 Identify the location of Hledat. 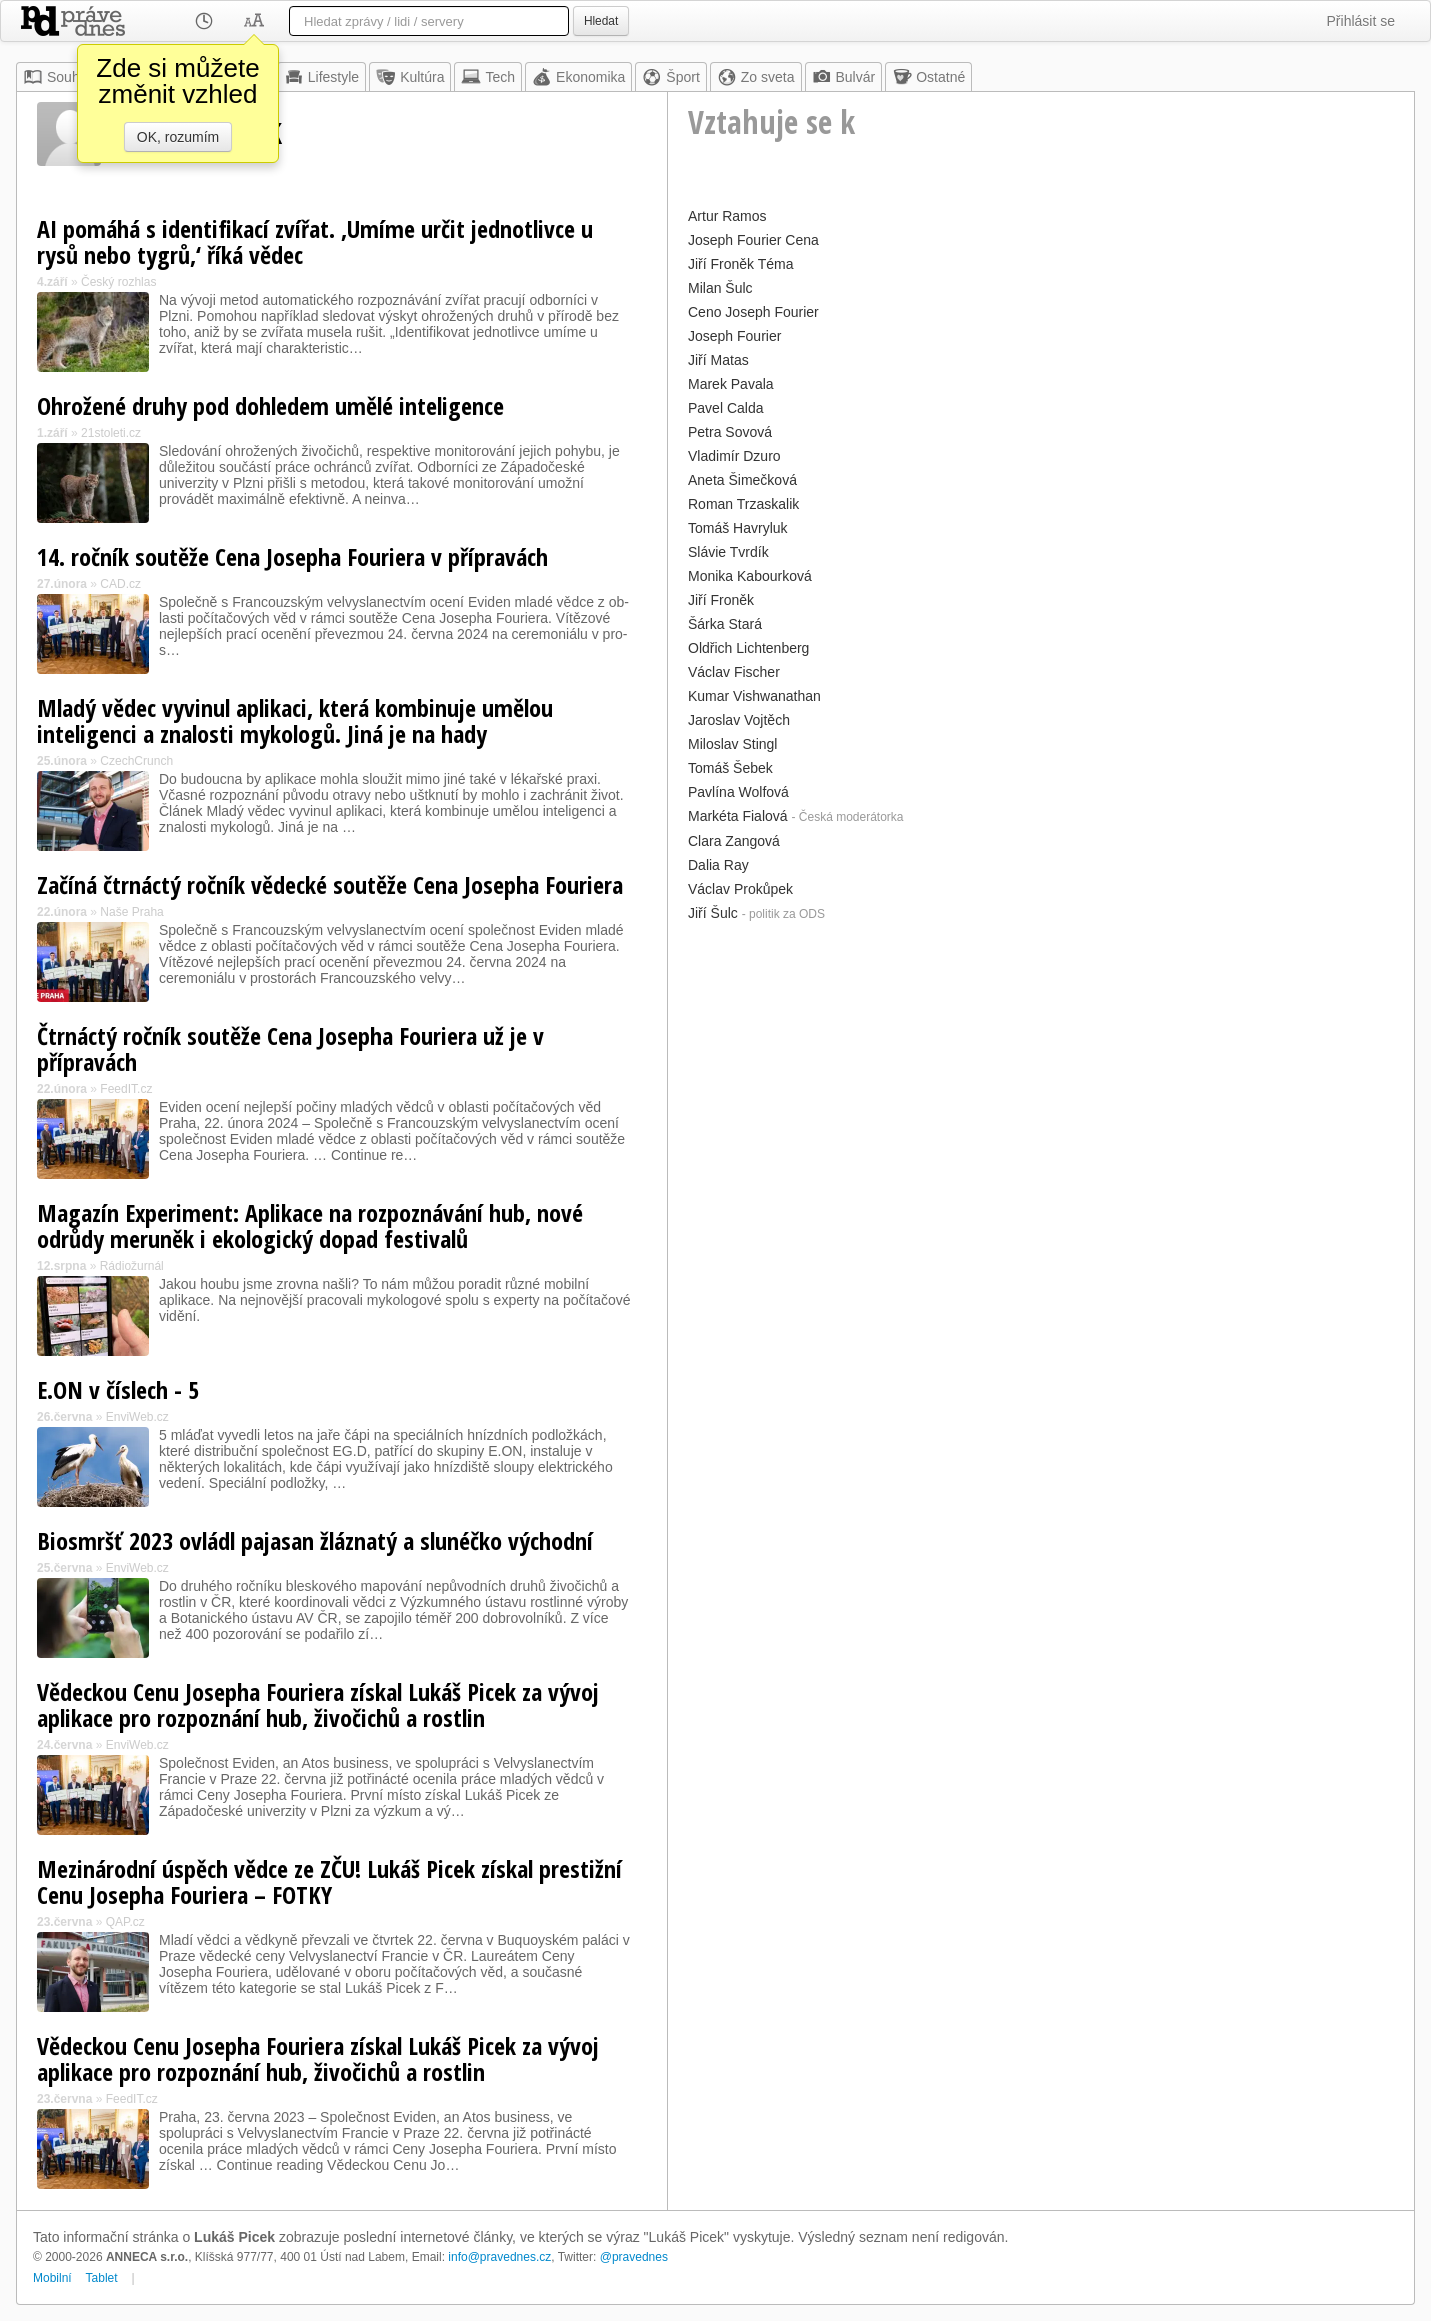
(601, 21).